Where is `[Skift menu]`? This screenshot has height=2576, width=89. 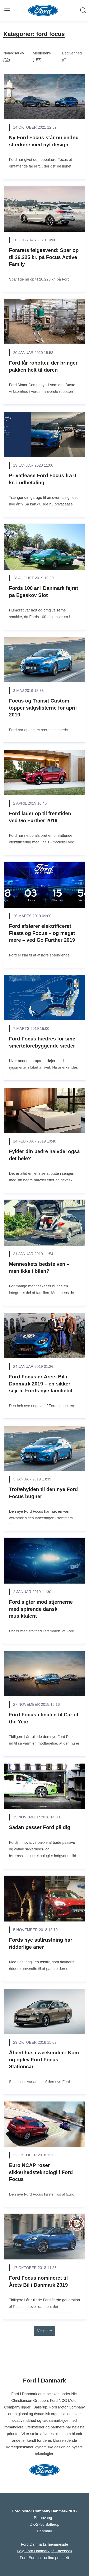 [Skift menu] is located at coordinates (7, 10).